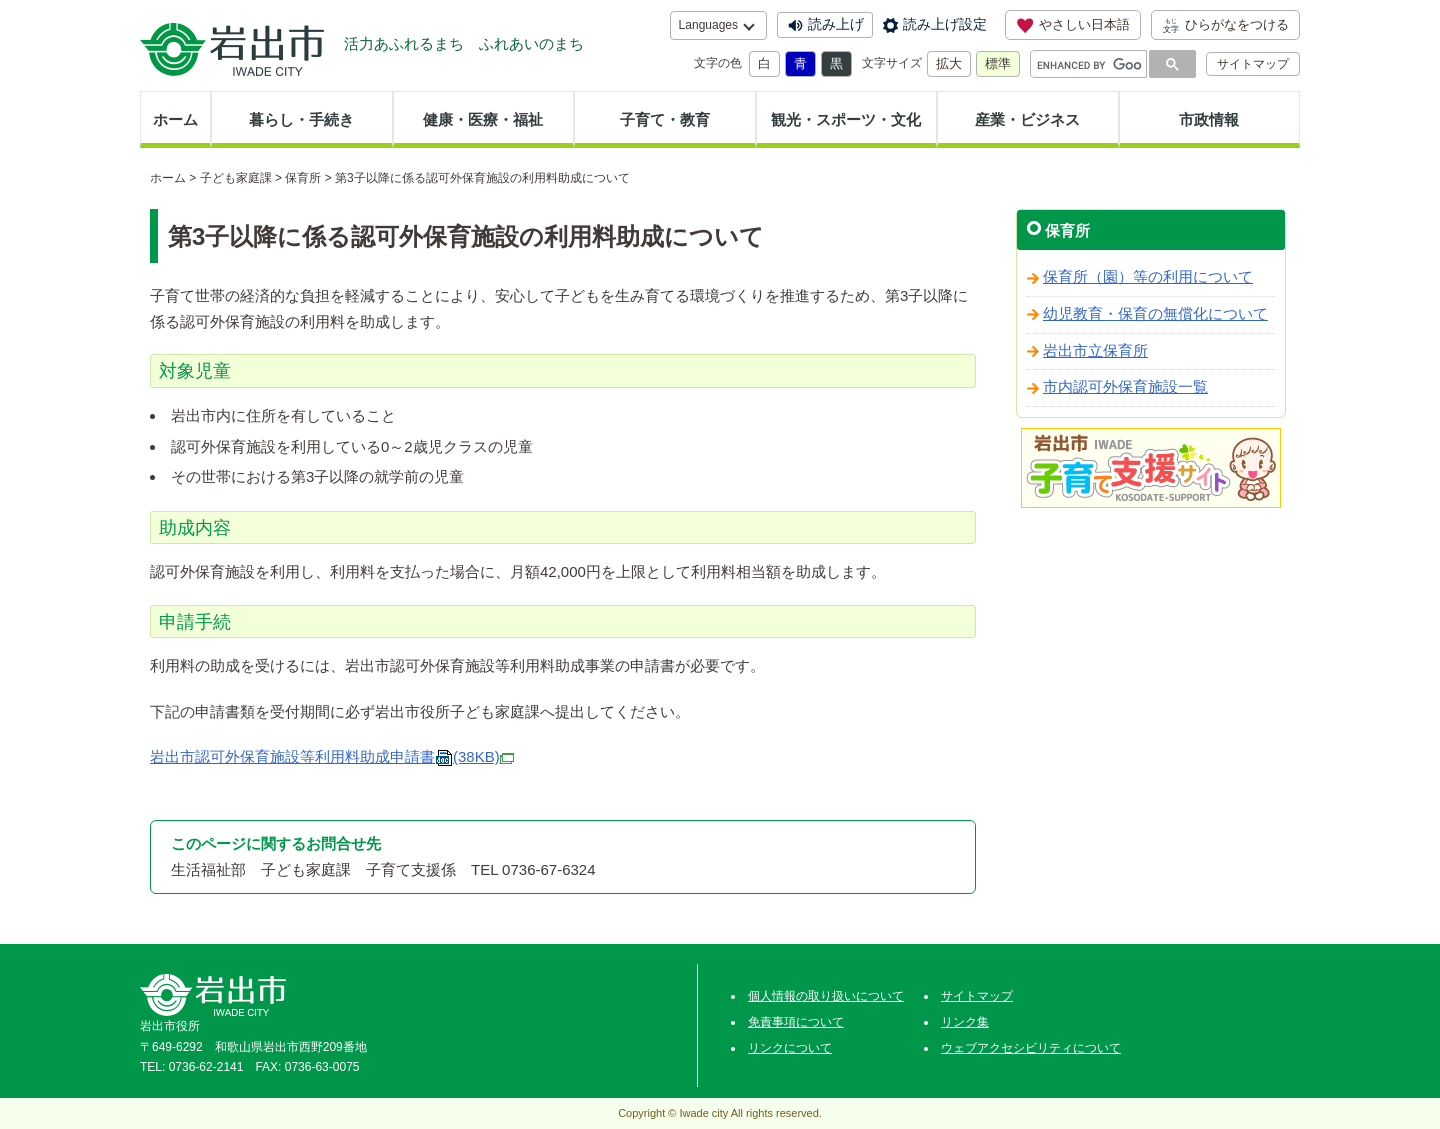 This screenshot has width=1440, height=1129. Describe the element at coordinates (965, 1022) in the screenshot. I see `リンク集` at that location.